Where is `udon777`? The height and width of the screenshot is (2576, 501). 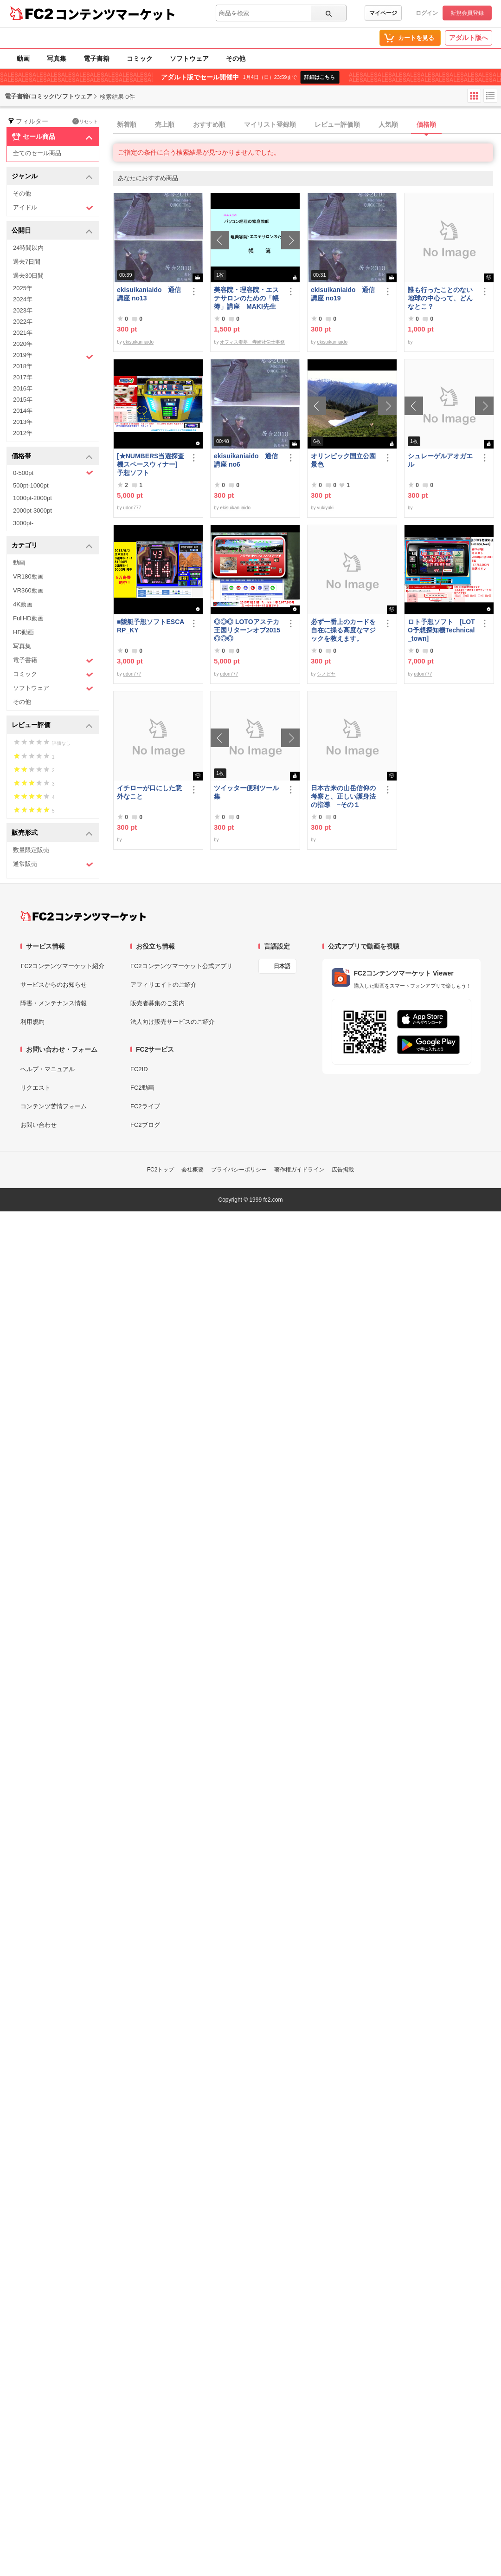
udon777 is located at coordinates (132, 507).